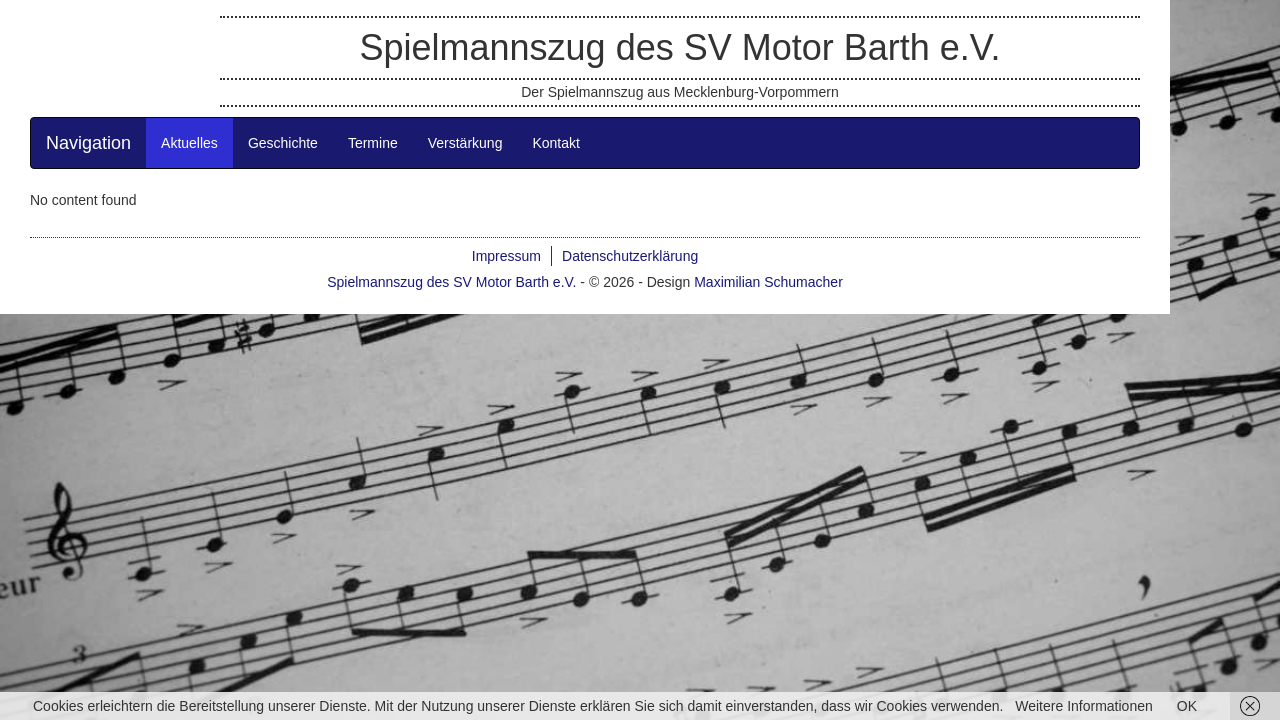 The height and width of the screenshot is (720, 1280). I want to click on Weitere Informationen, so click(1083, 706).